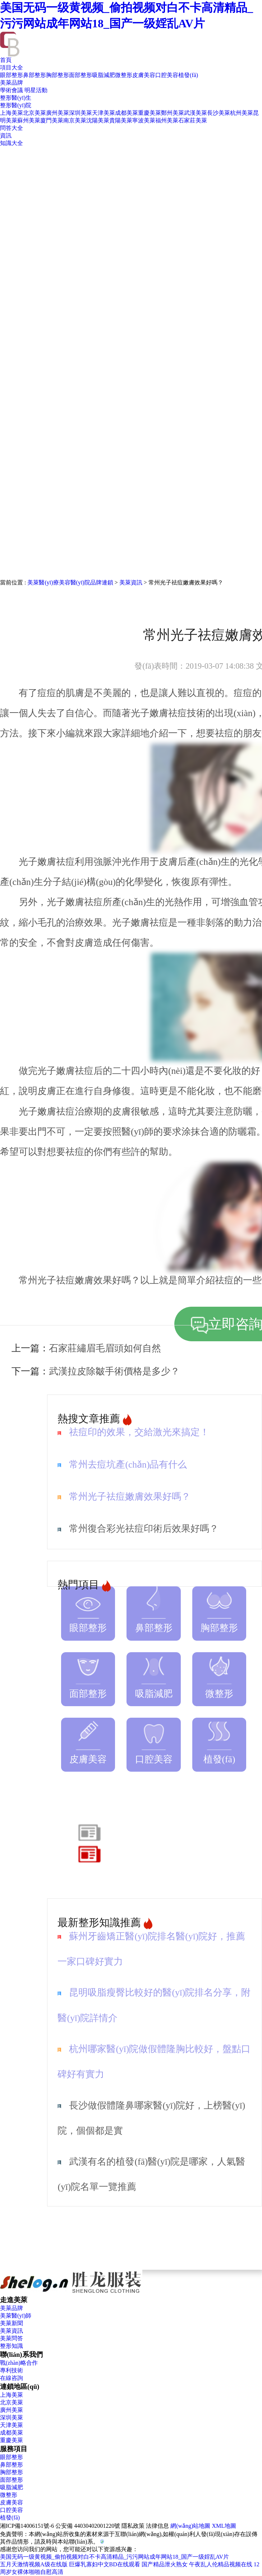  I want to click on 美萊資訊, so click(130, 582).